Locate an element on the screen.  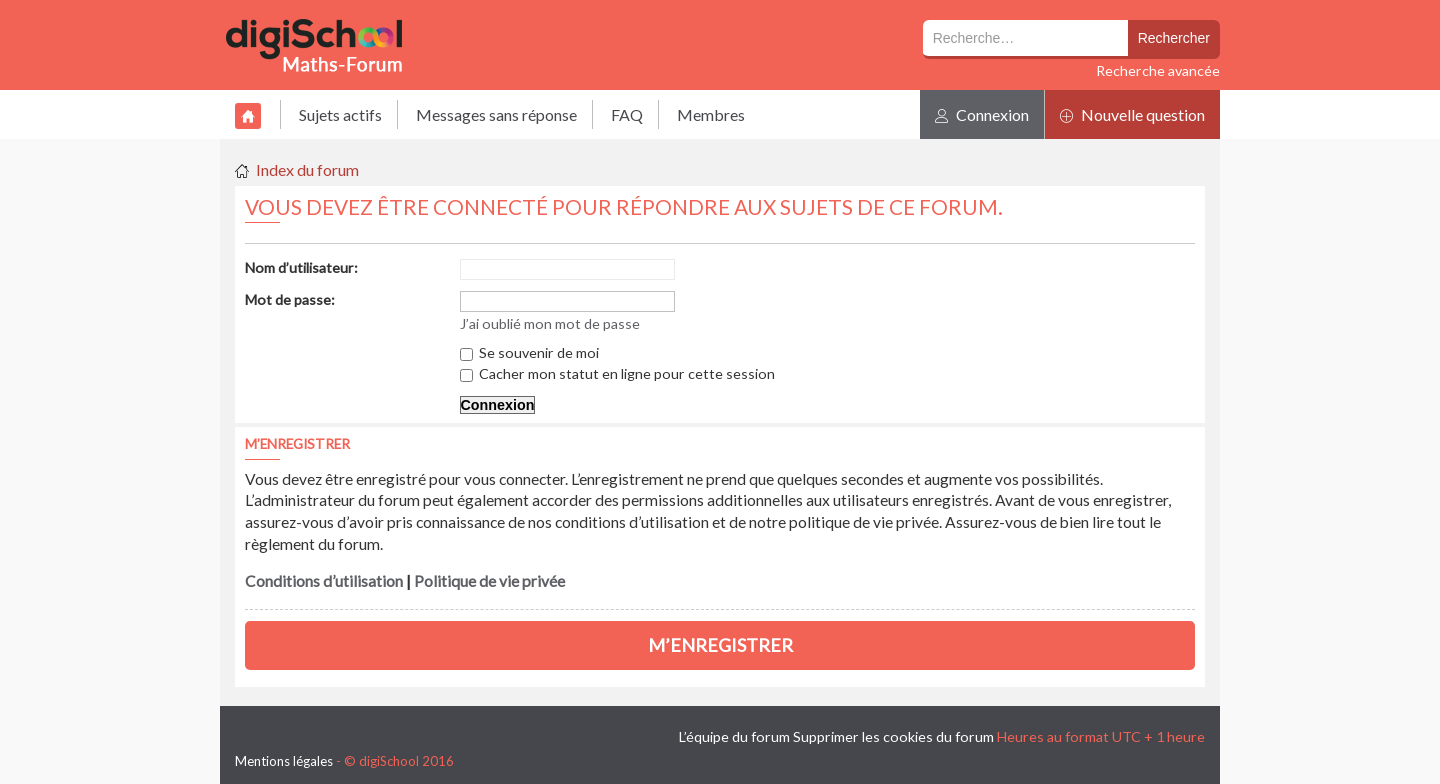
Recherche avancée is located at coordinates (1158, 70).